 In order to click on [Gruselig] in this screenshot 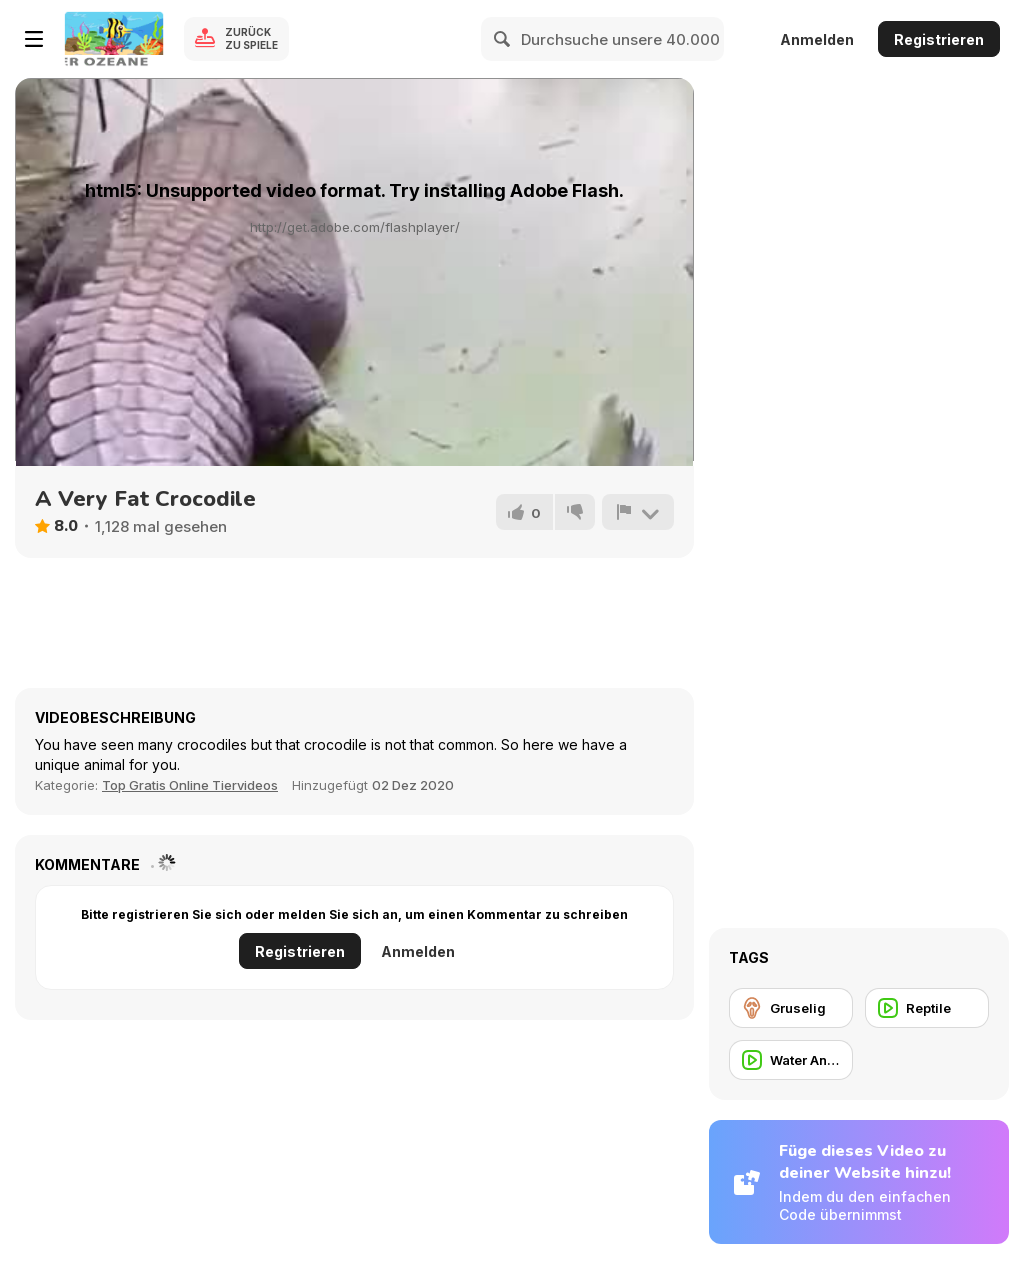, I will do `click(791, 1008)`.